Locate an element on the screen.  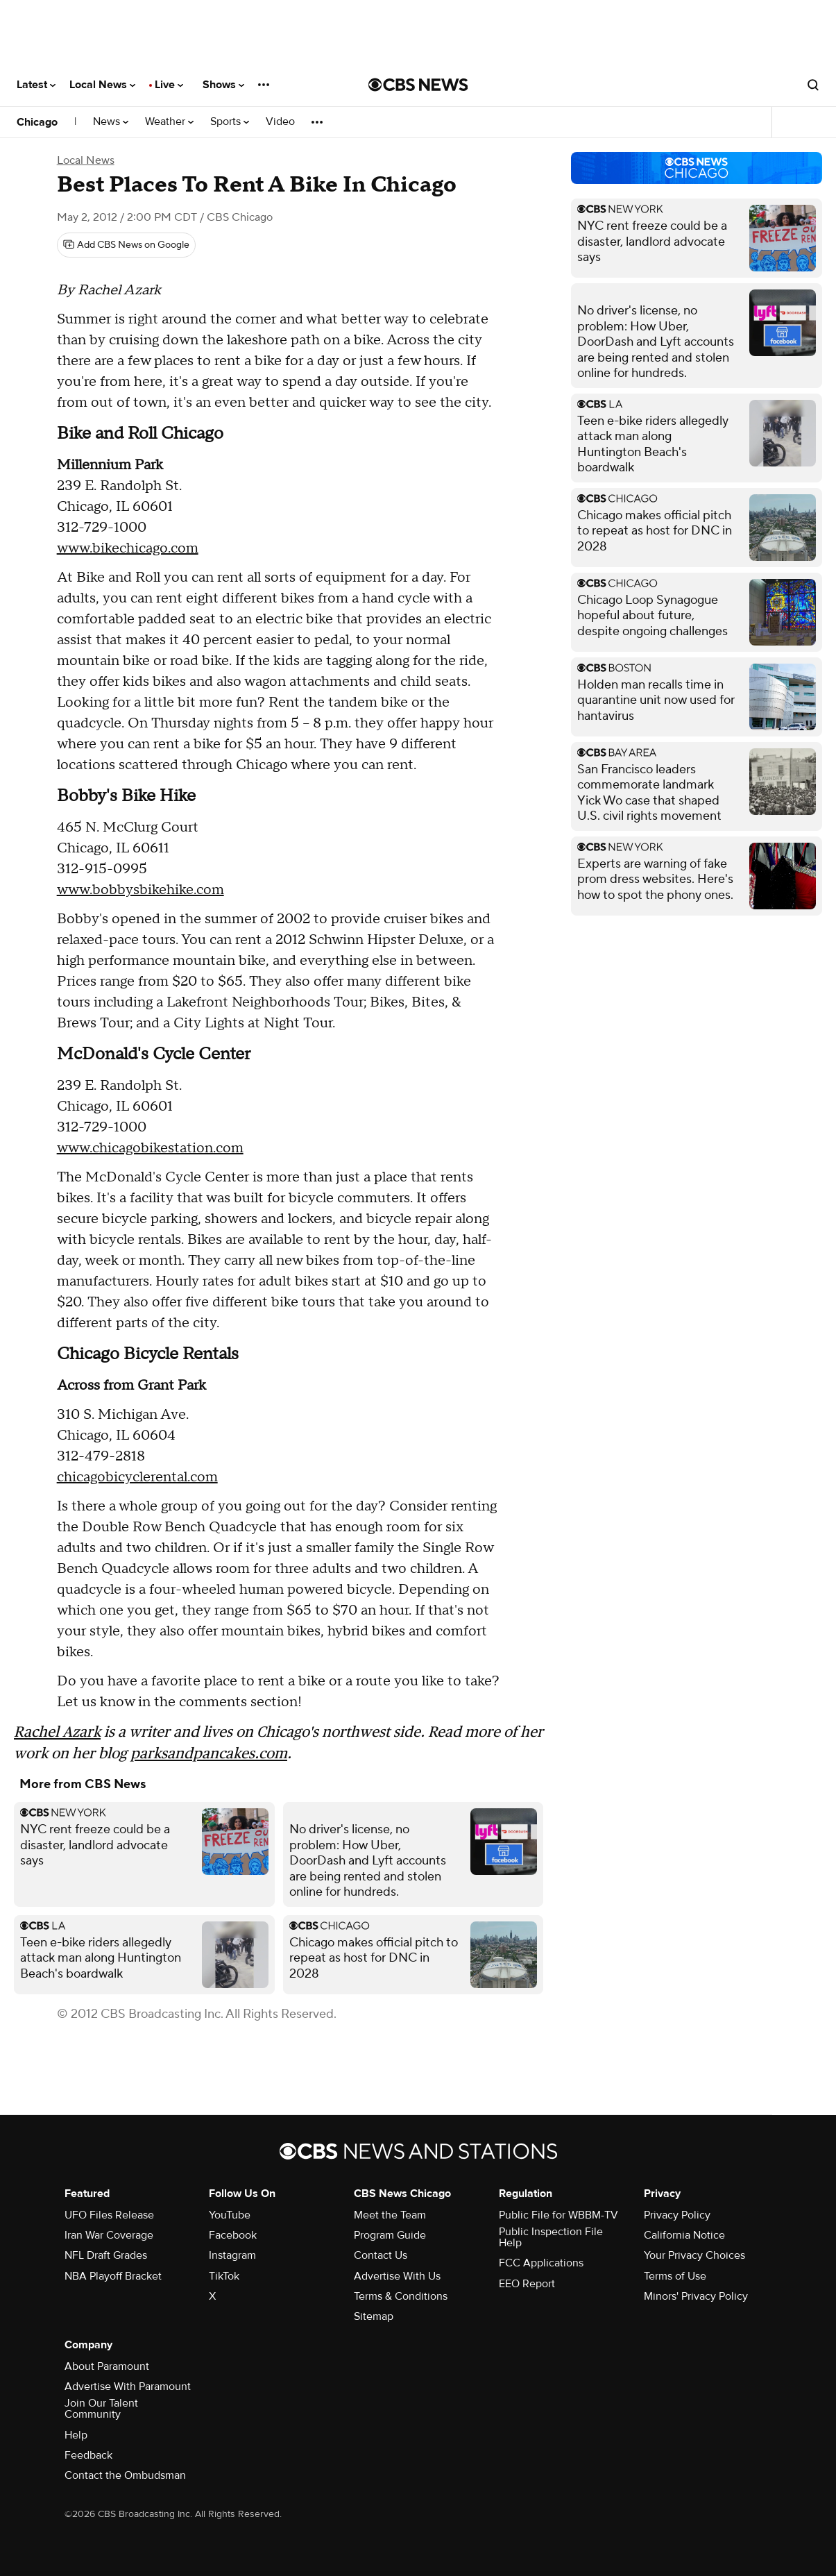
TikTok is located at coordinates (224, 2276).